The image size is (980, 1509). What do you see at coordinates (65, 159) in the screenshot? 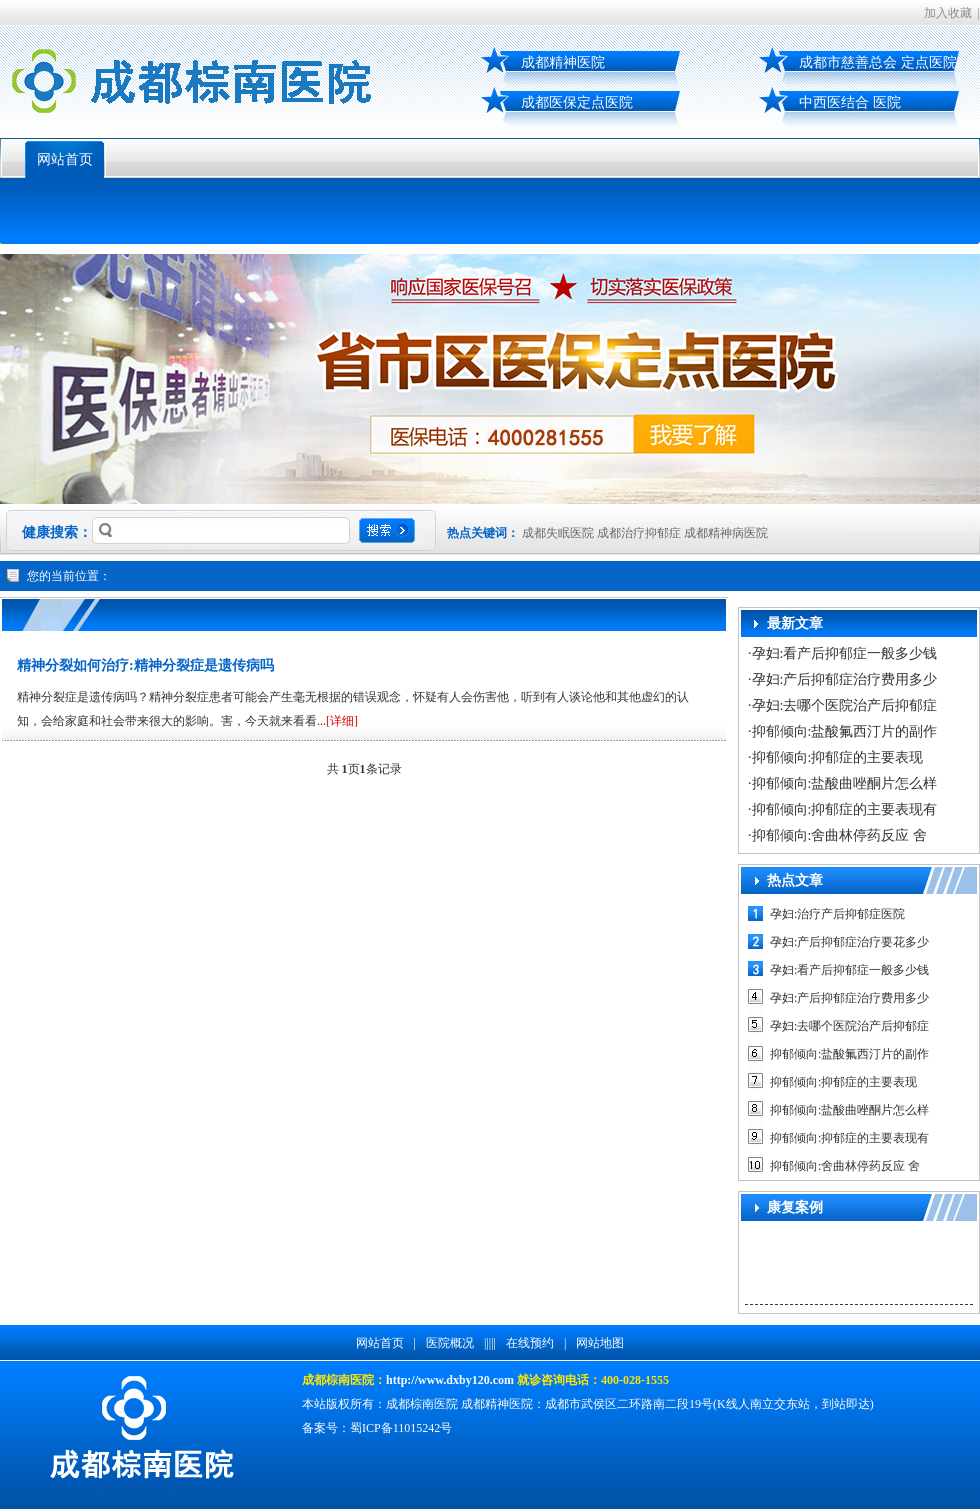
I see `网站首页` at bounding box center [65, 159].